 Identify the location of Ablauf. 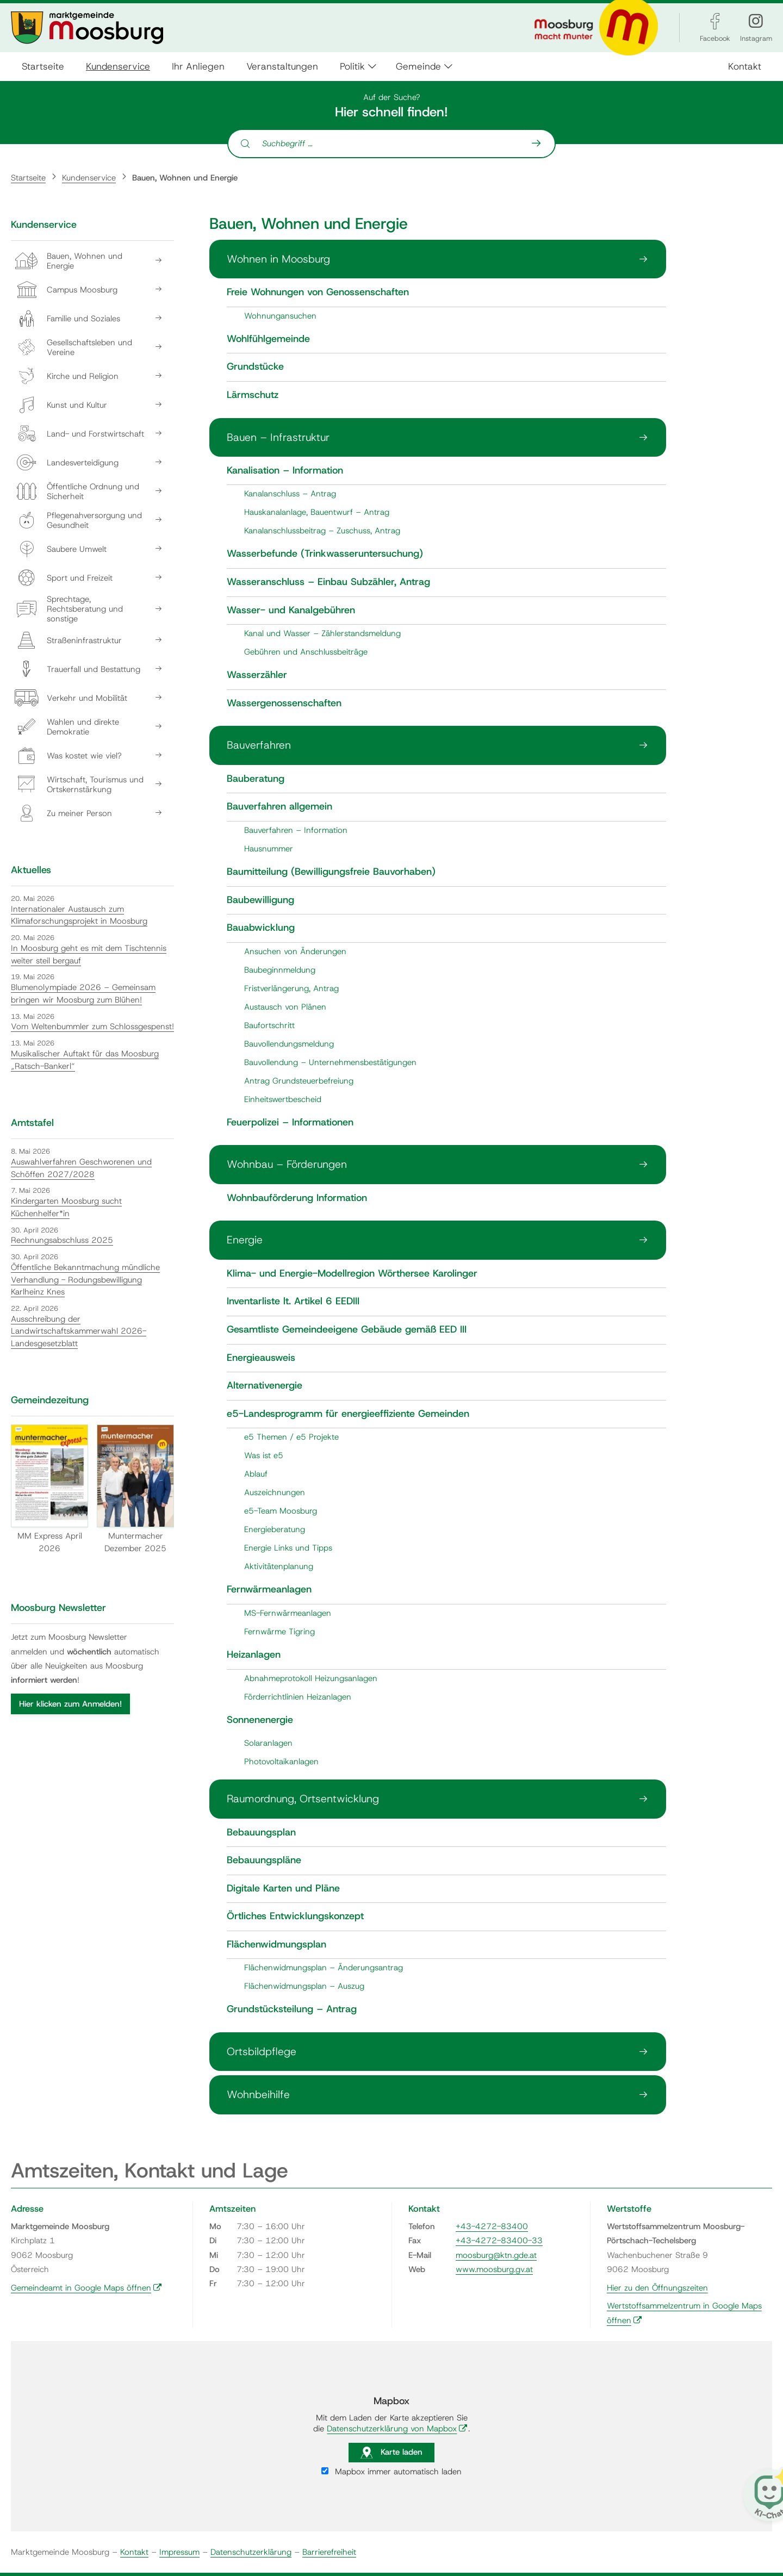
(256, 1474).